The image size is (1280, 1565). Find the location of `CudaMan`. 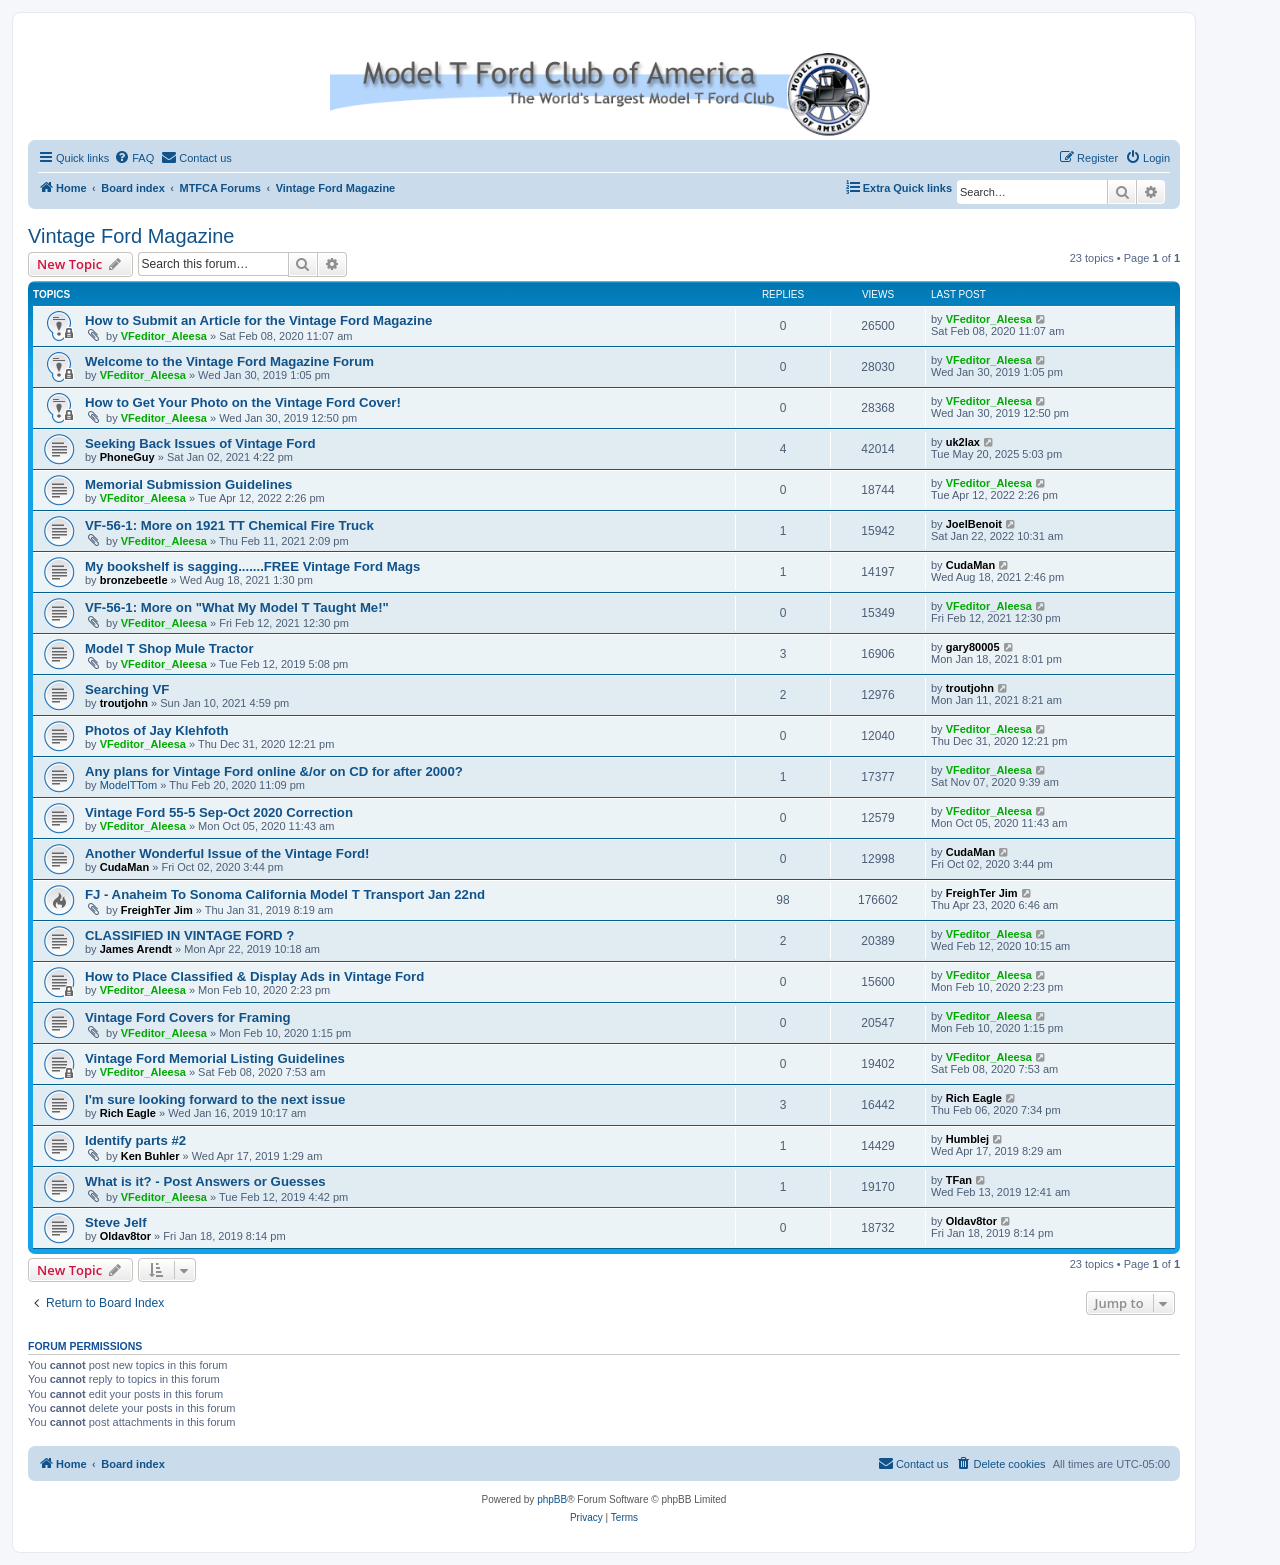

CudaMan is located at coordinates (971, 565).